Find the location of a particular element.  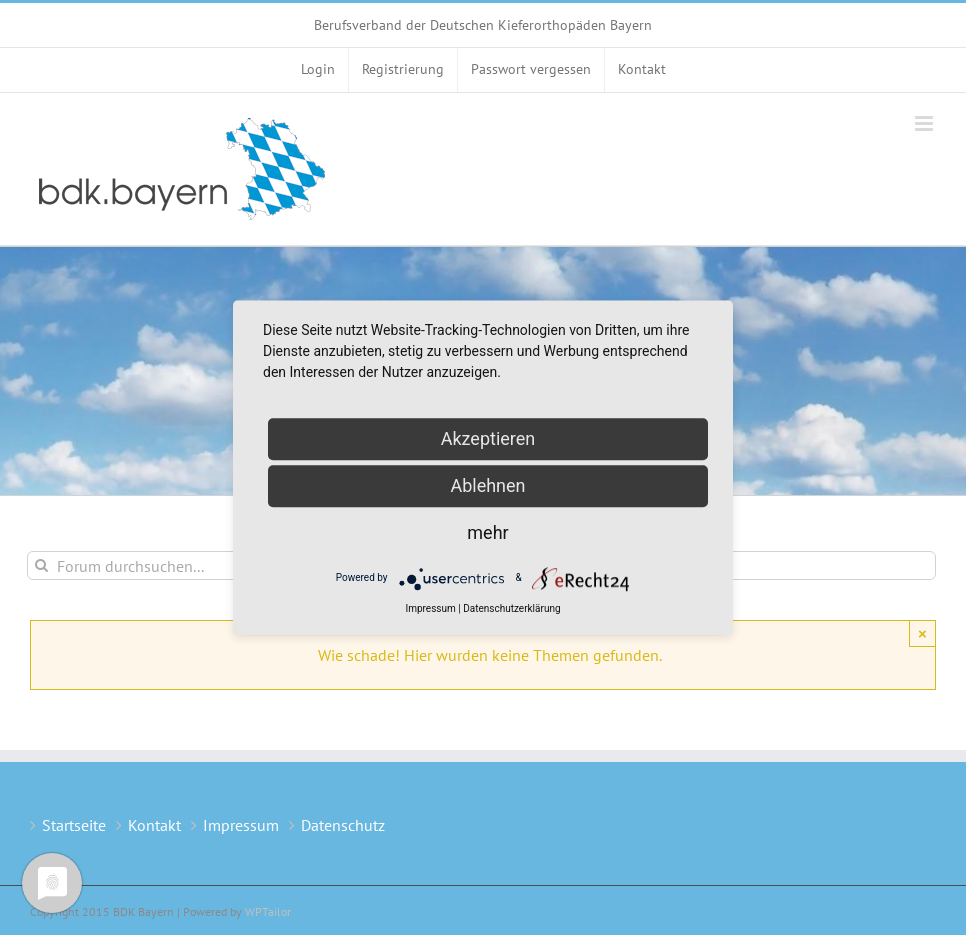

Impressum is located at coordinates (241, 825).